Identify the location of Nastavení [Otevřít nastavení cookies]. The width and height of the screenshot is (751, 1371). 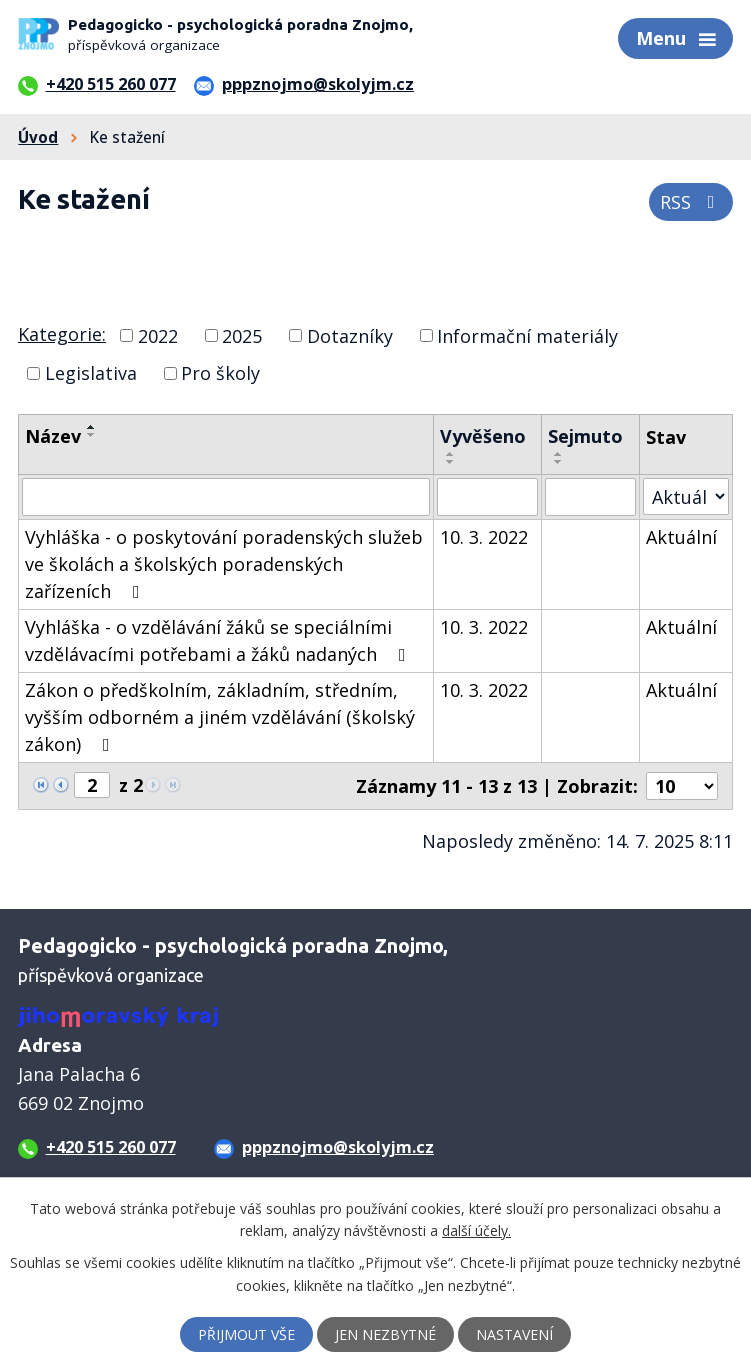
(514, 1334).